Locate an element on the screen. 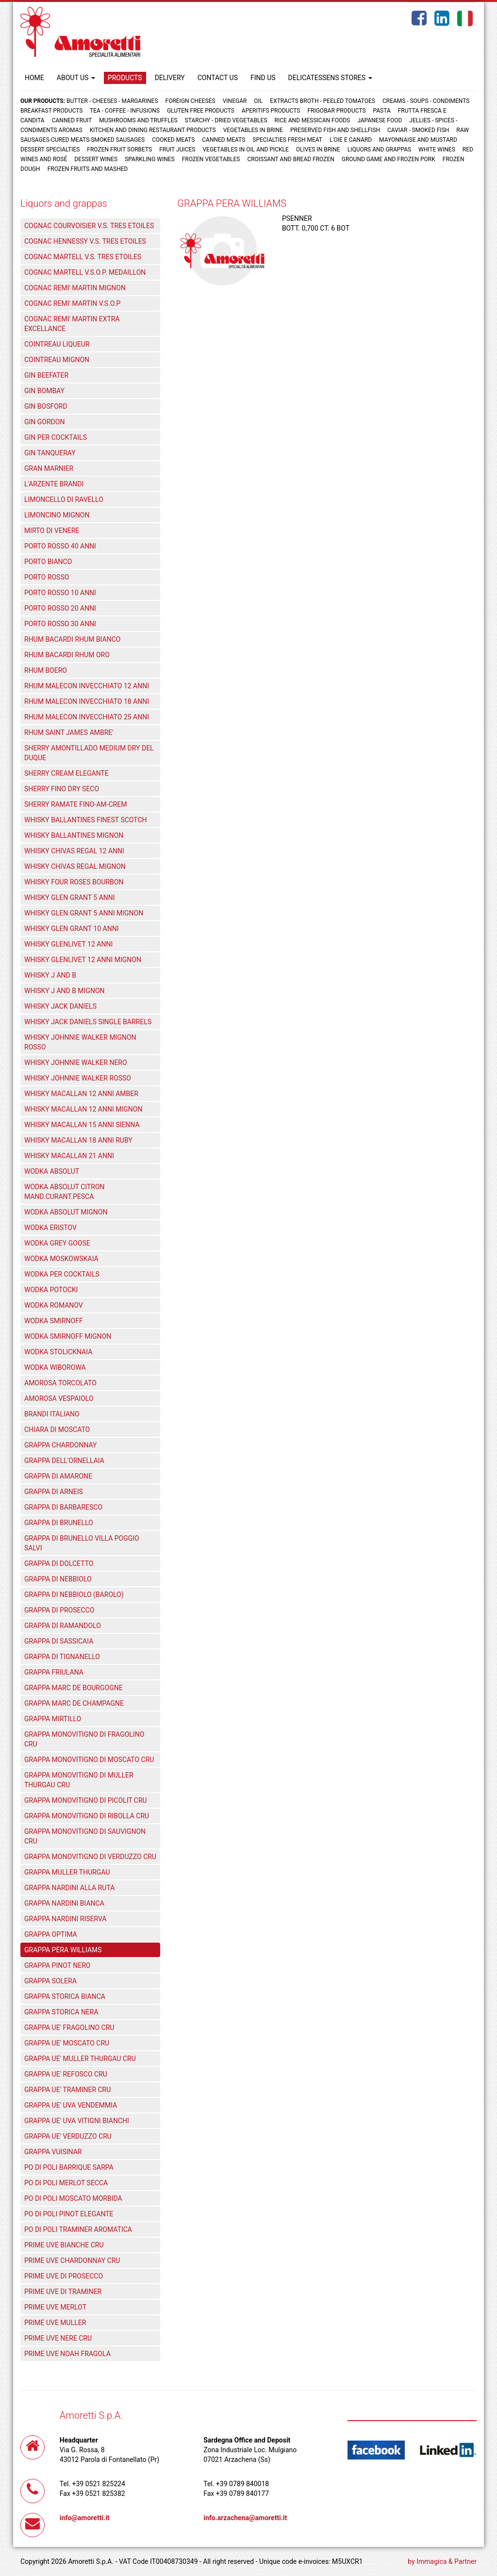  GRAPPA STORICA NERA is located at coordinates (61, 2012).